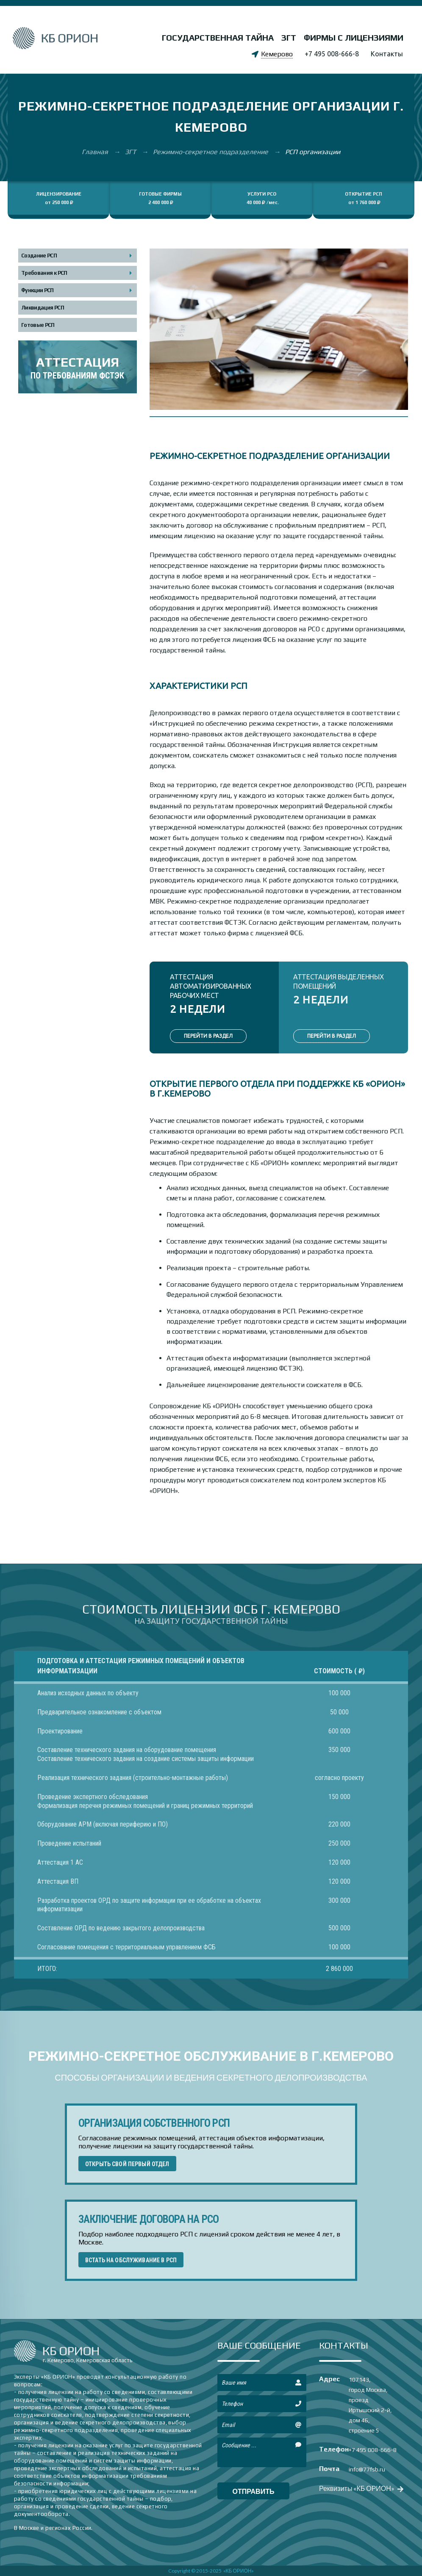 Image resolution: width=422 pixels, height=2576 pixels. I want to click on info@77fsb.ru, so click(367, 2469).